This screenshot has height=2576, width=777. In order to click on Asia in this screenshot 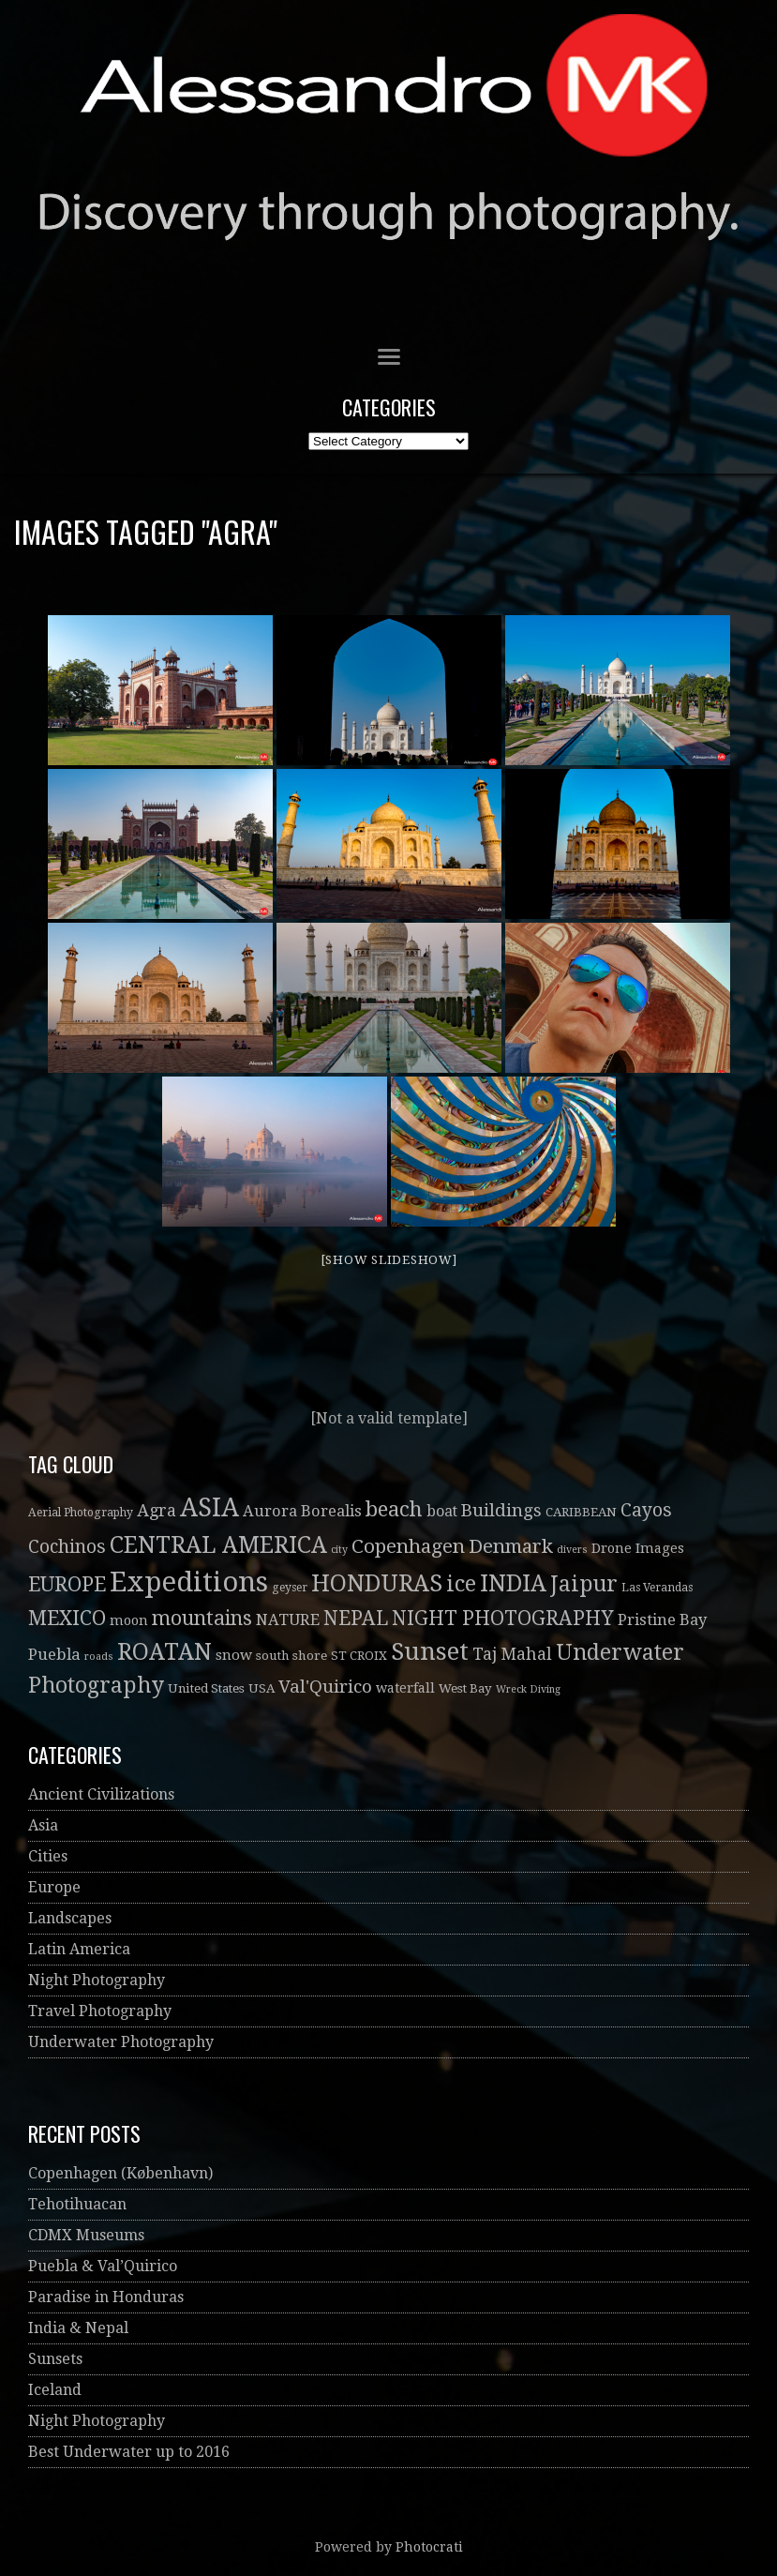, I will do `click(43, 1825)`.